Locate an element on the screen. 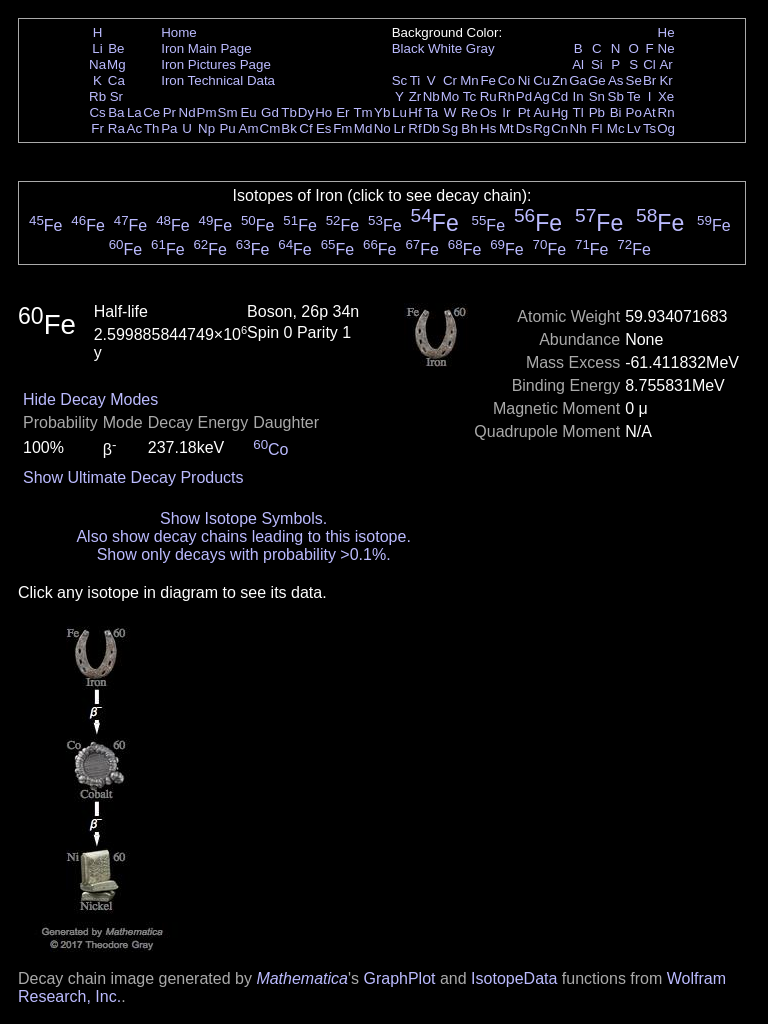  White is located at coordinates (445, 48).